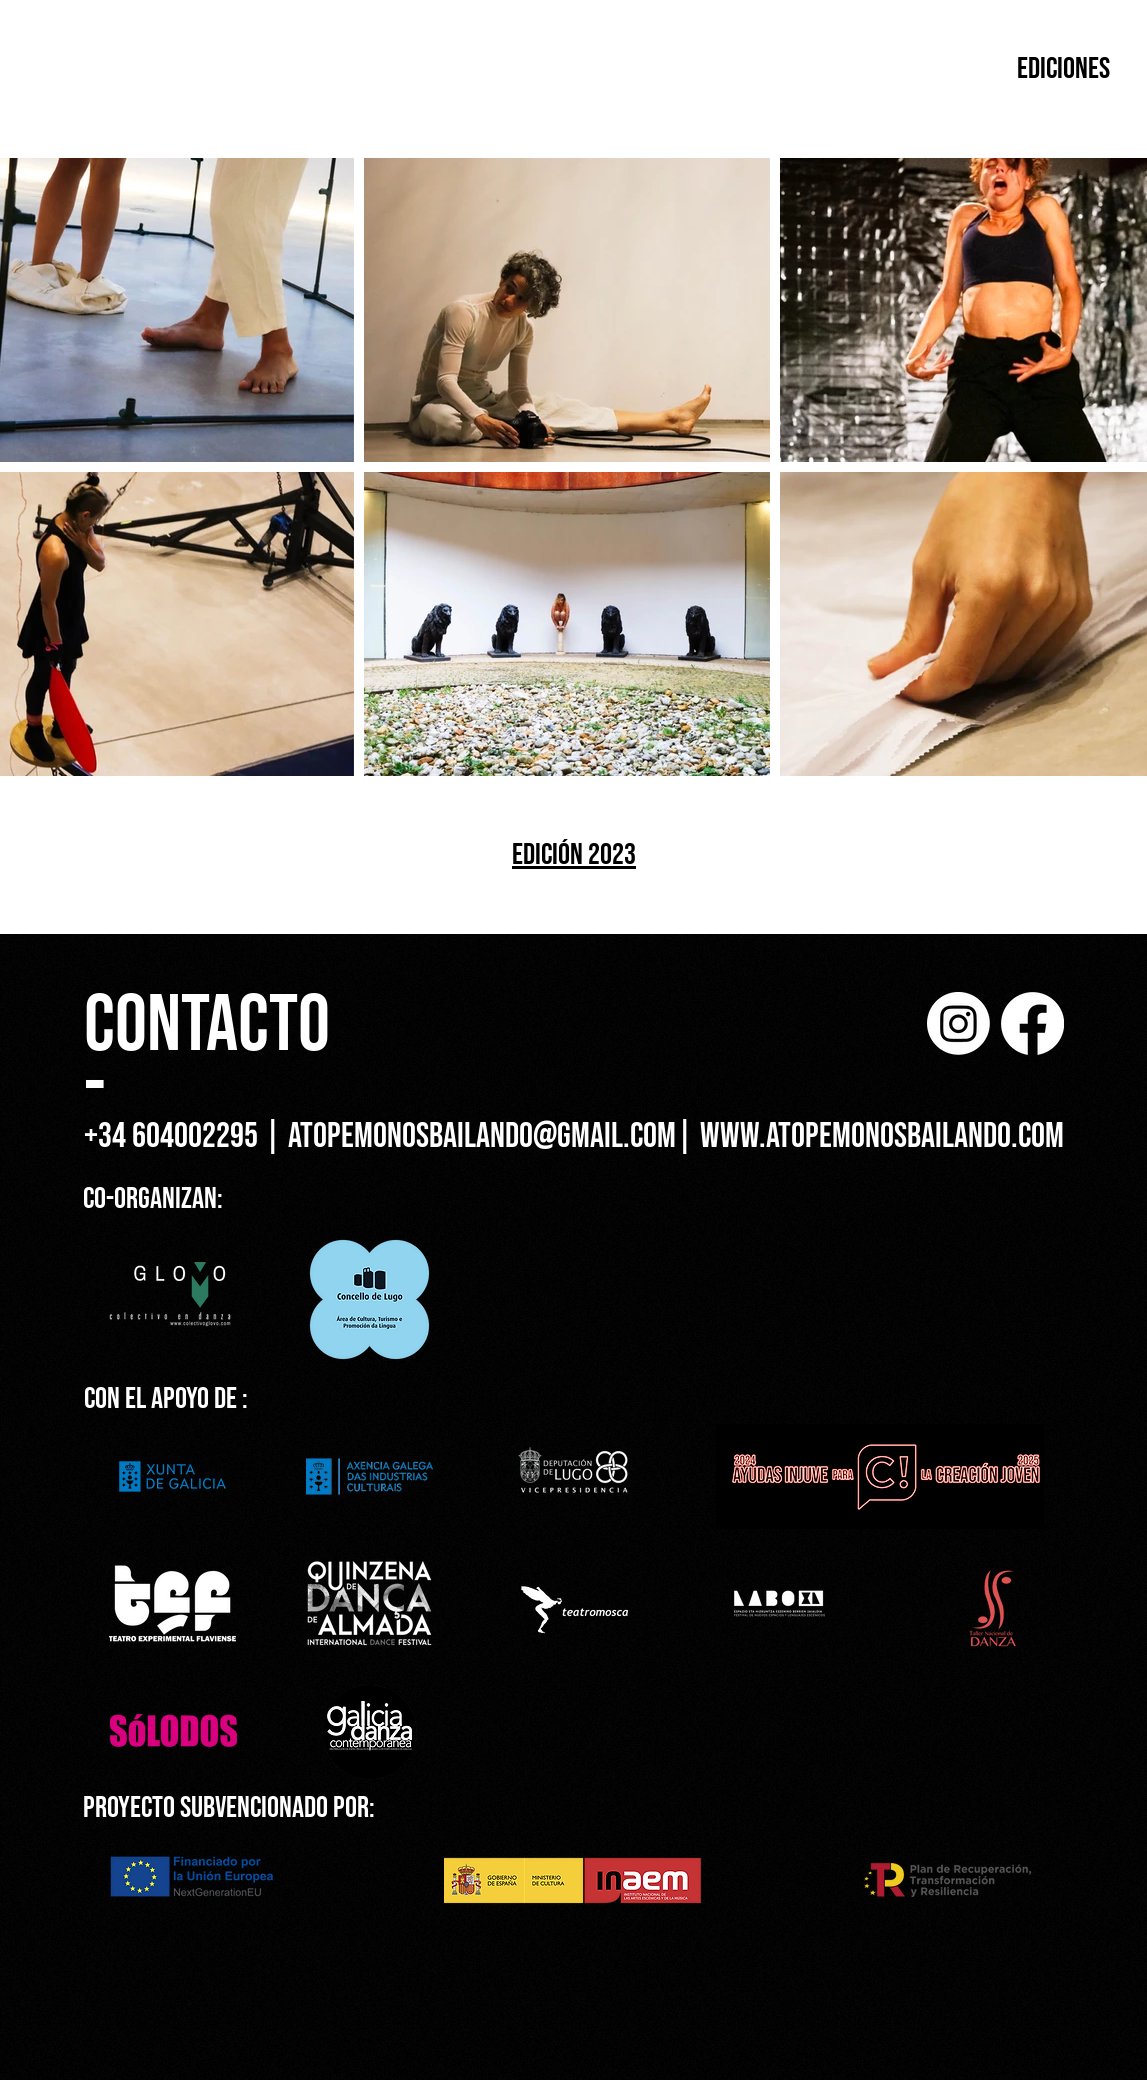 The width and height of the screenshot is (1147, 2080). What do you see at coordinates (482, 1136) in the screenshot?
I see `atopemonosbailando@gmail.com` at bounding box center [482, 1136].